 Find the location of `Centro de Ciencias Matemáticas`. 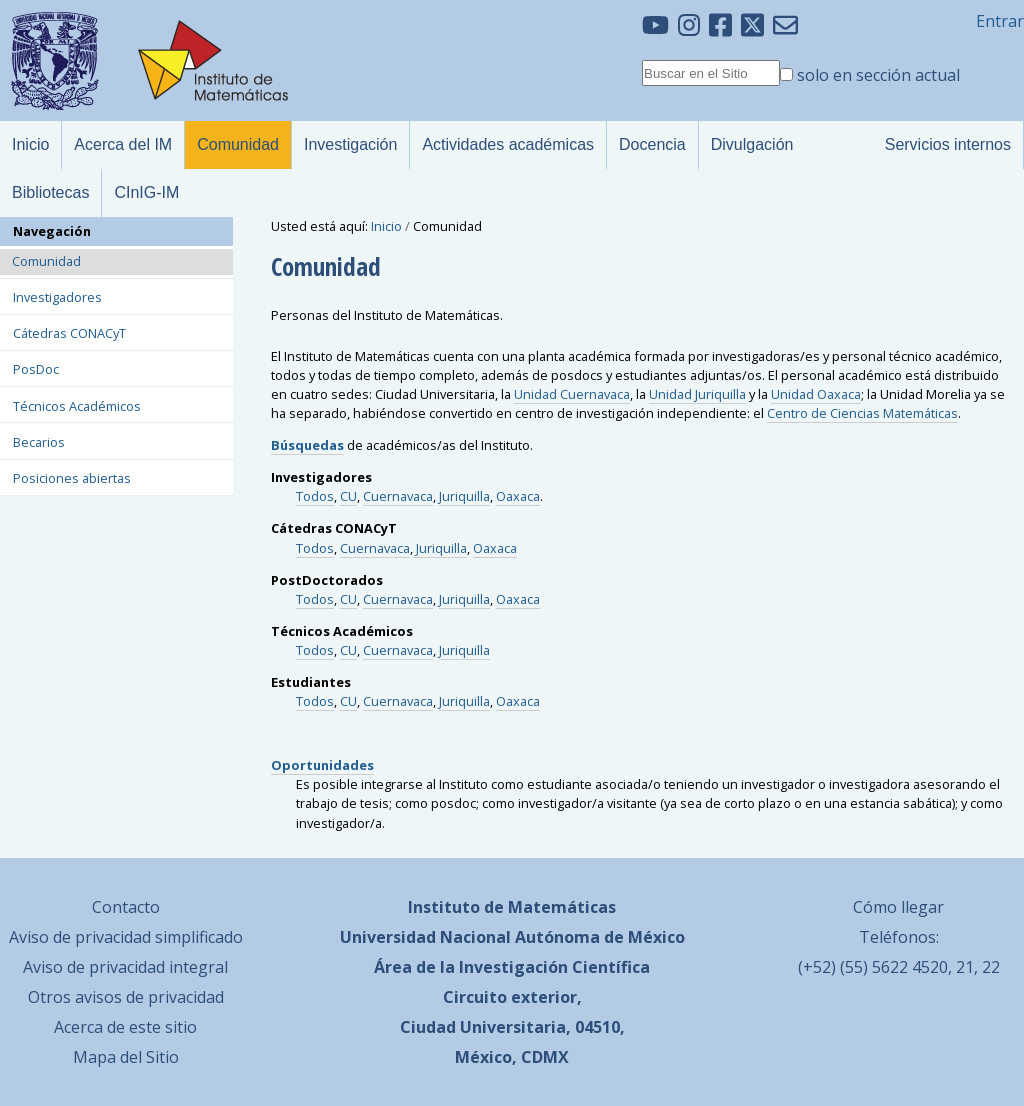

Centro de Ciencias Matemáticas is located at coordinates (862, 413).